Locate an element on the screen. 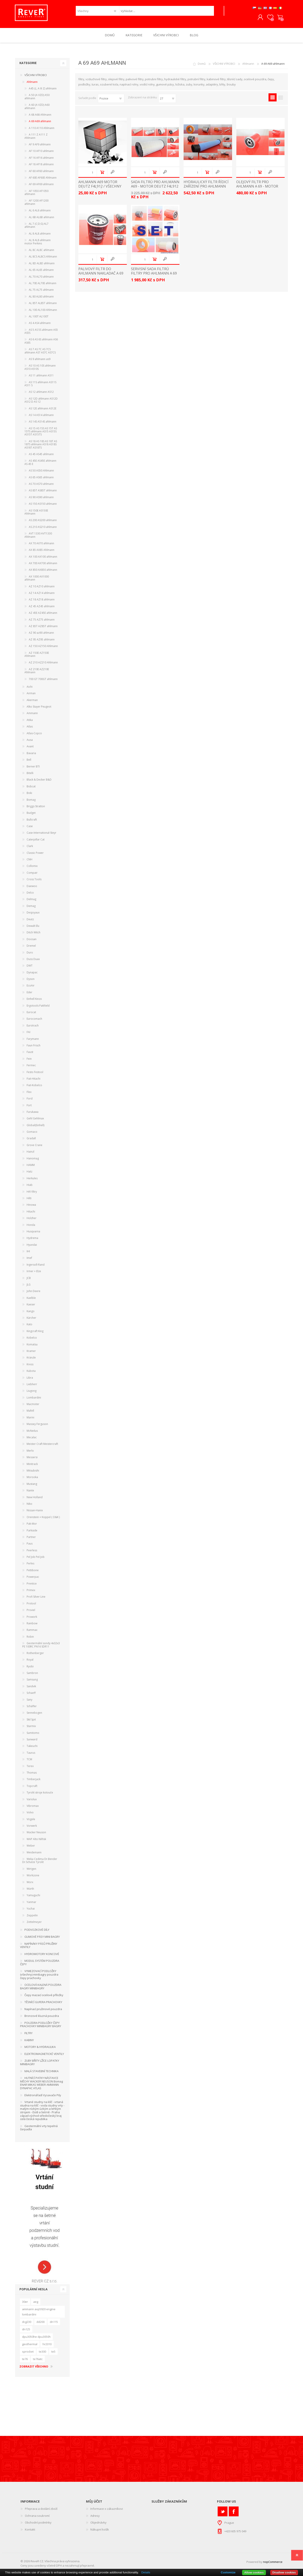 Image resolution: width=303 pixels, height=2576 pixels. Volvo is located at coordinates (30, 1813).